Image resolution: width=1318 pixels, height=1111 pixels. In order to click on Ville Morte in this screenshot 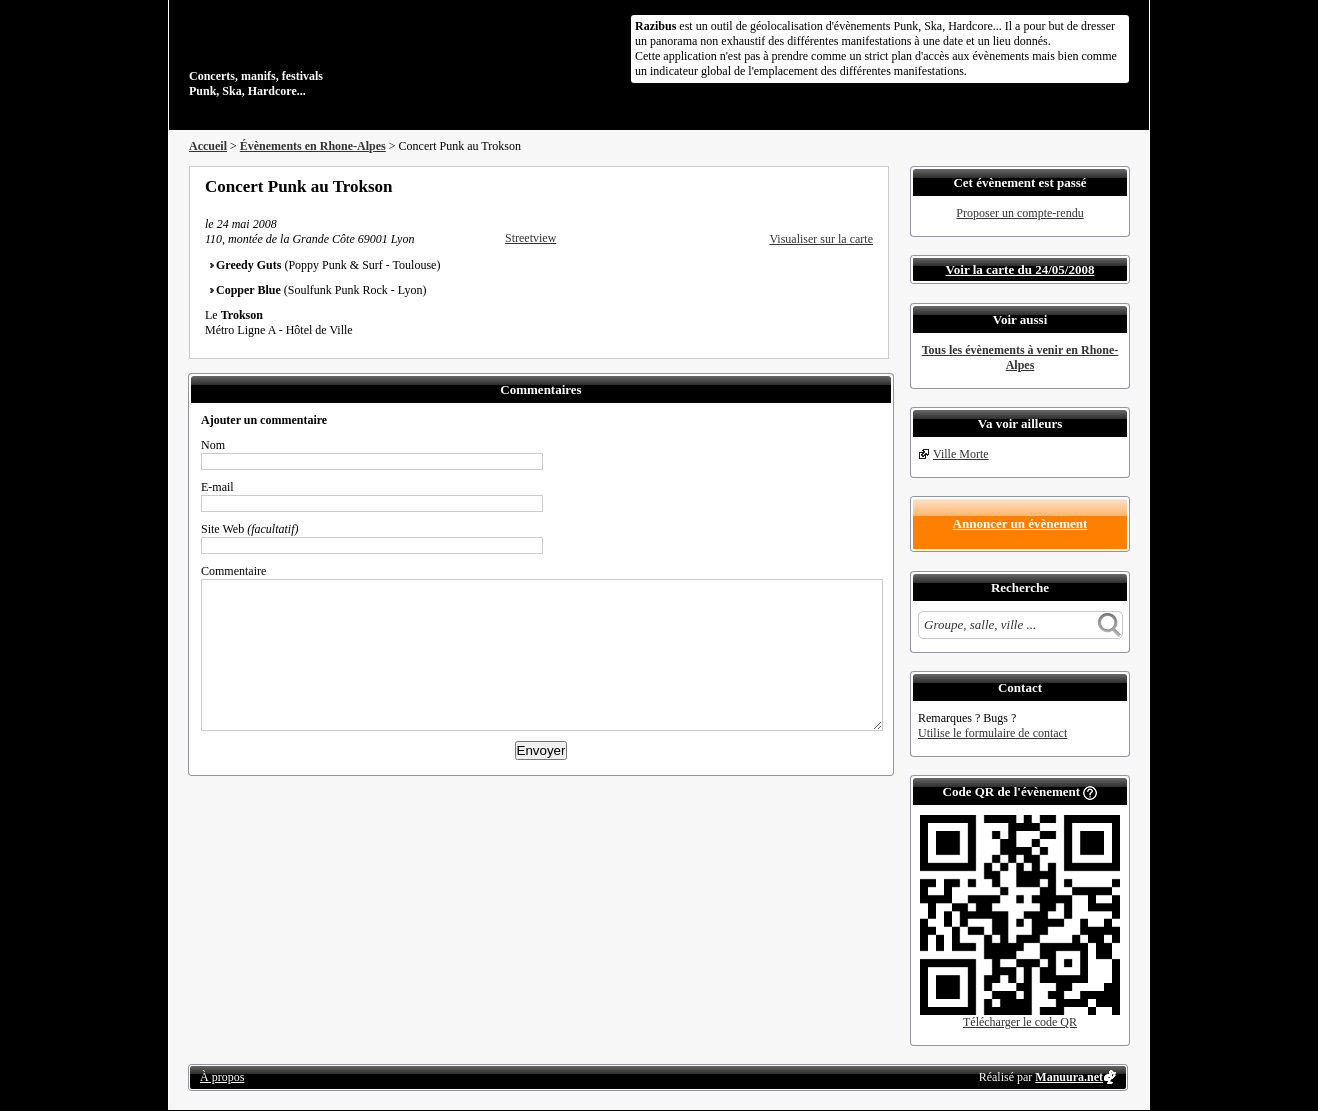, I will do `click(961, 454)`.